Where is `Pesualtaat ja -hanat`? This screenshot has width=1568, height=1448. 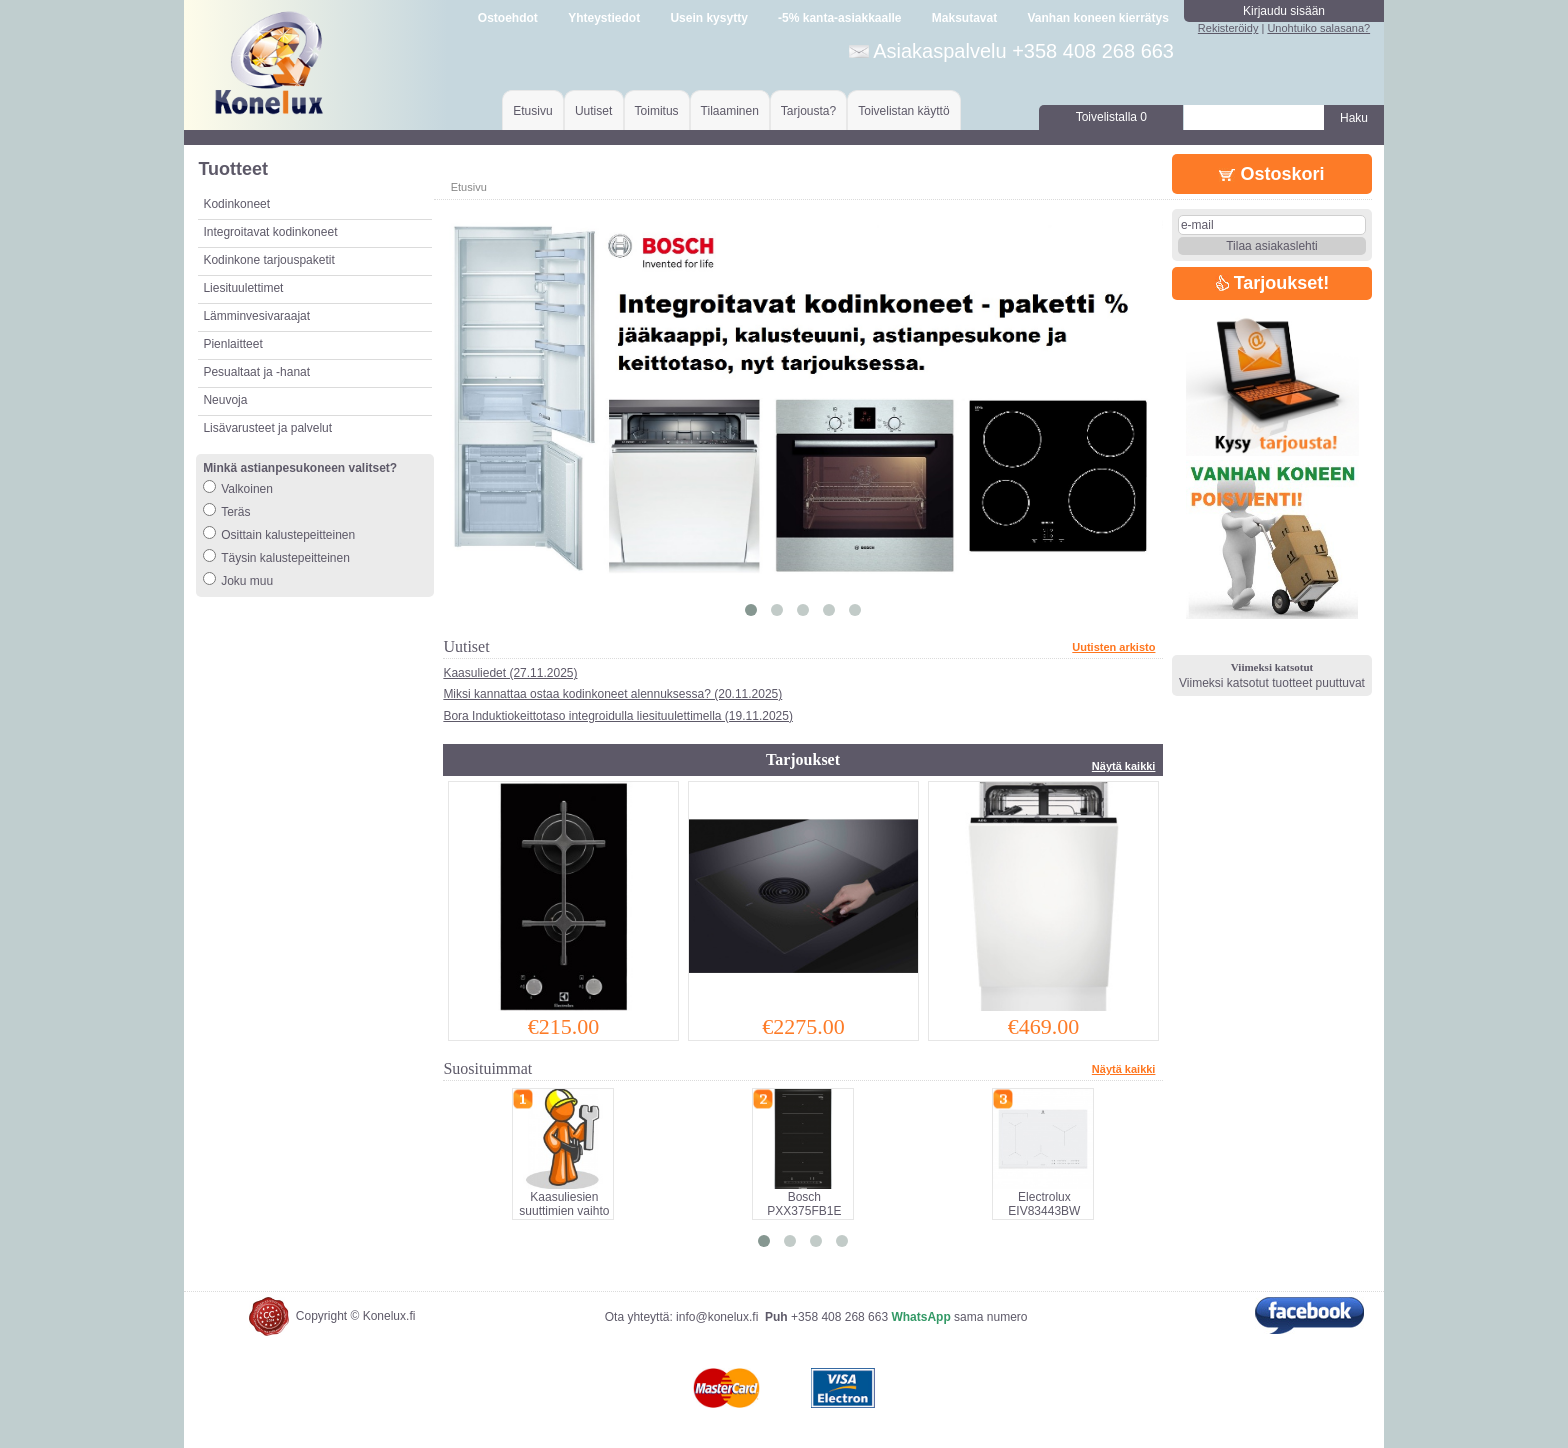 Pesualtaat ja -hanat is located at coordinates (256, 372).